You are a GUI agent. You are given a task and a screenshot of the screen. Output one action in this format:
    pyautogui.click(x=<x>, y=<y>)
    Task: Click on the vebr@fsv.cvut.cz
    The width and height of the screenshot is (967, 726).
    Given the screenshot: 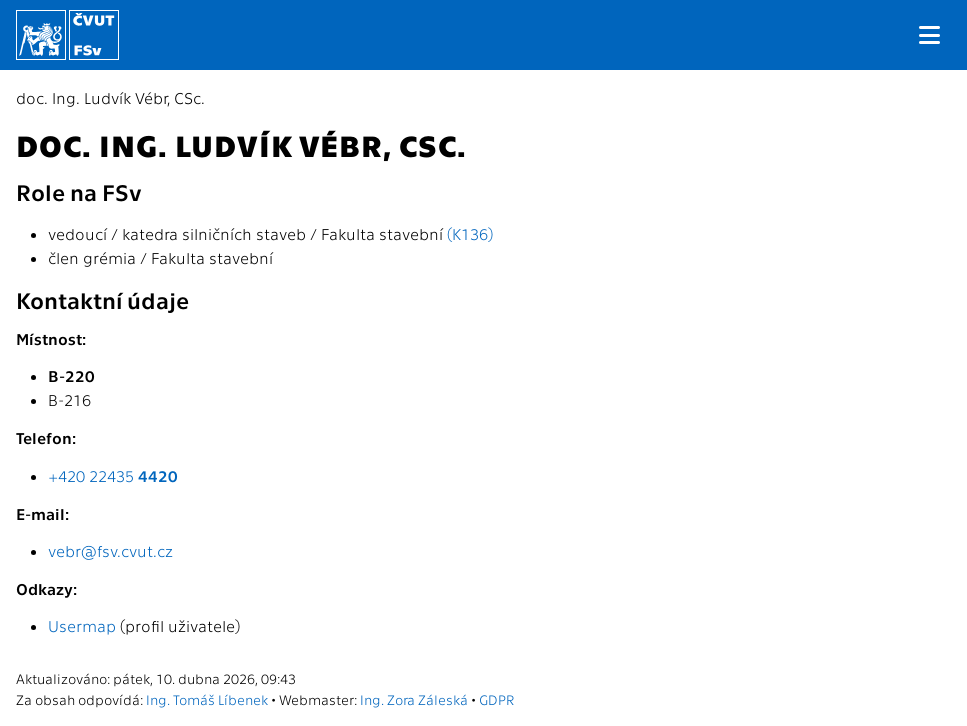 What is the action you would take?
    pyautogui.click(x=110, y=550)
    